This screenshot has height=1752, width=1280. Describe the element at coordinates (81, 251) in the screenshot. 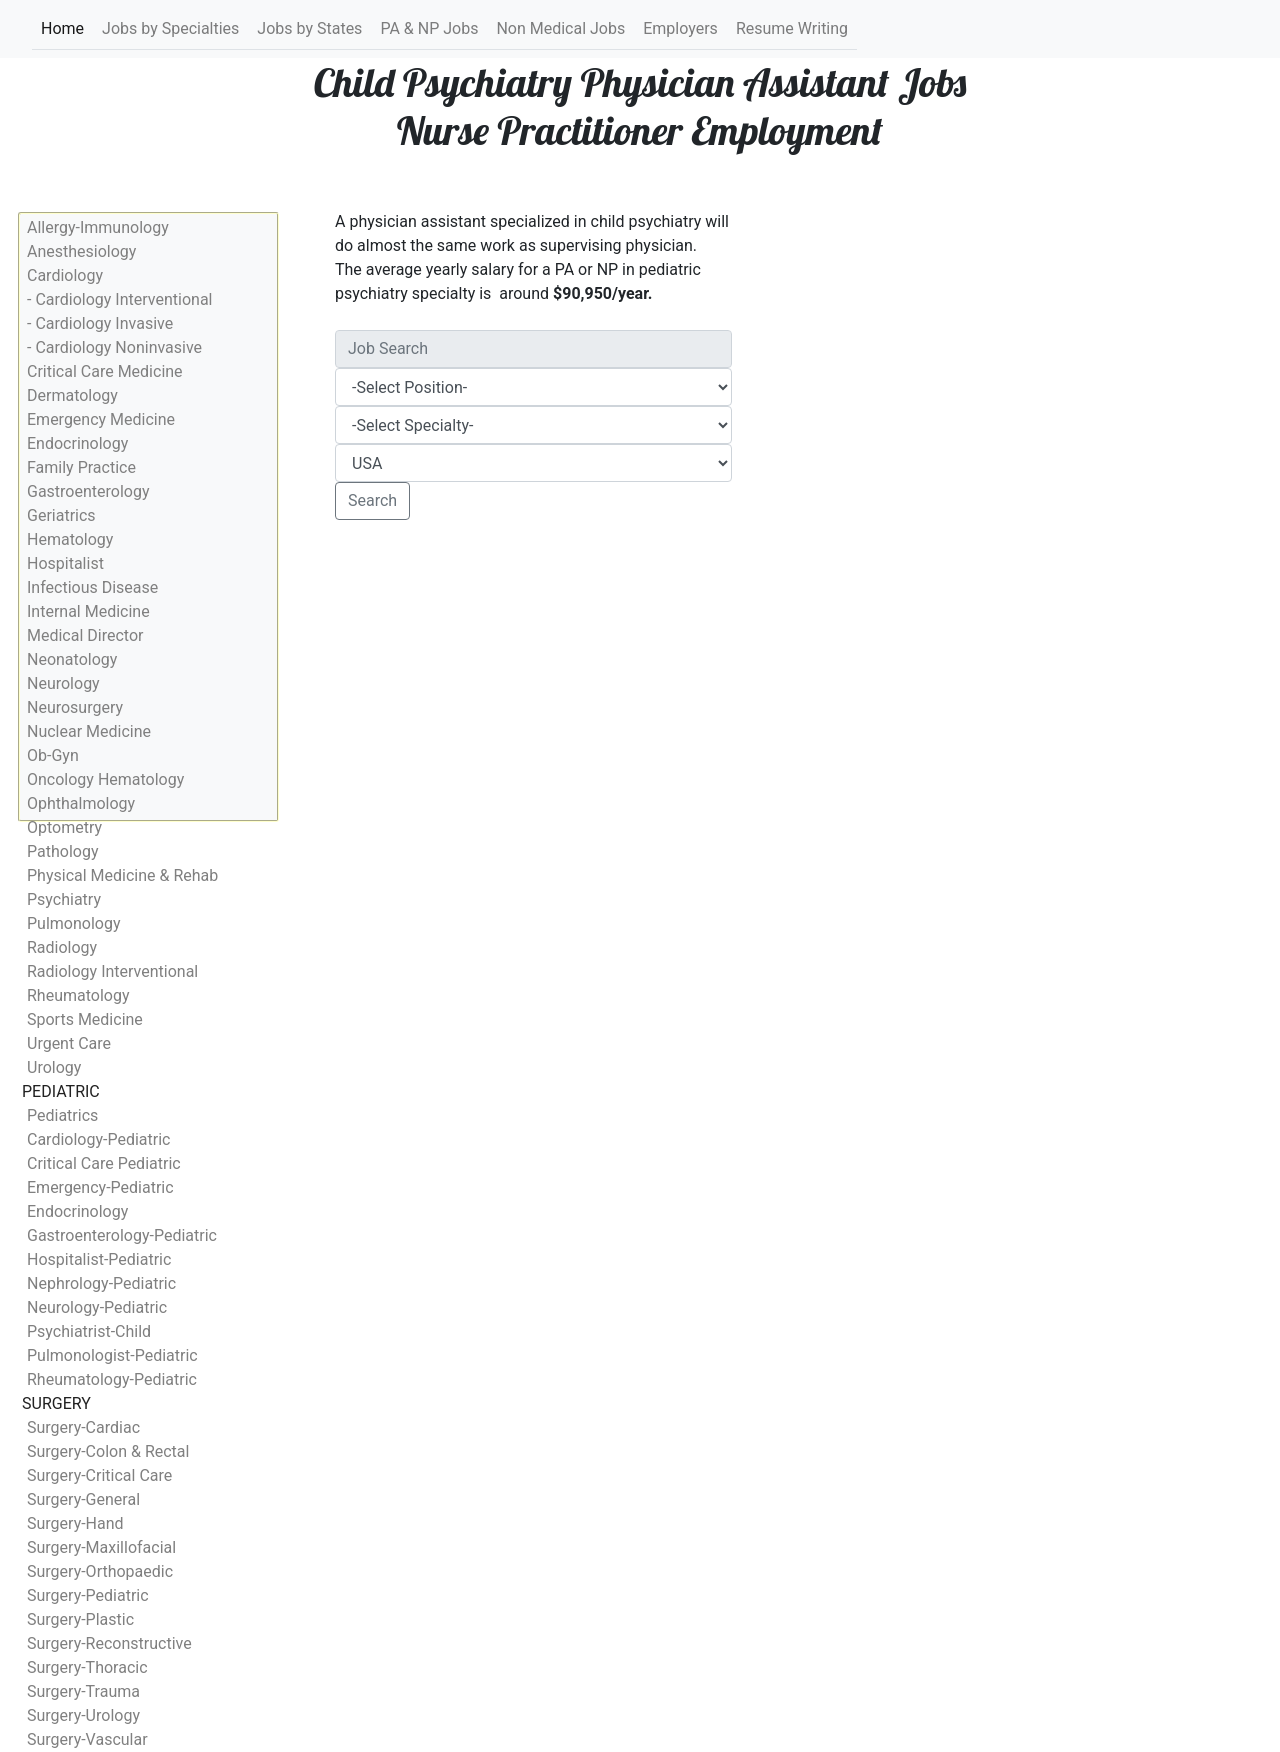

I see `Anesthesiology` at that location.